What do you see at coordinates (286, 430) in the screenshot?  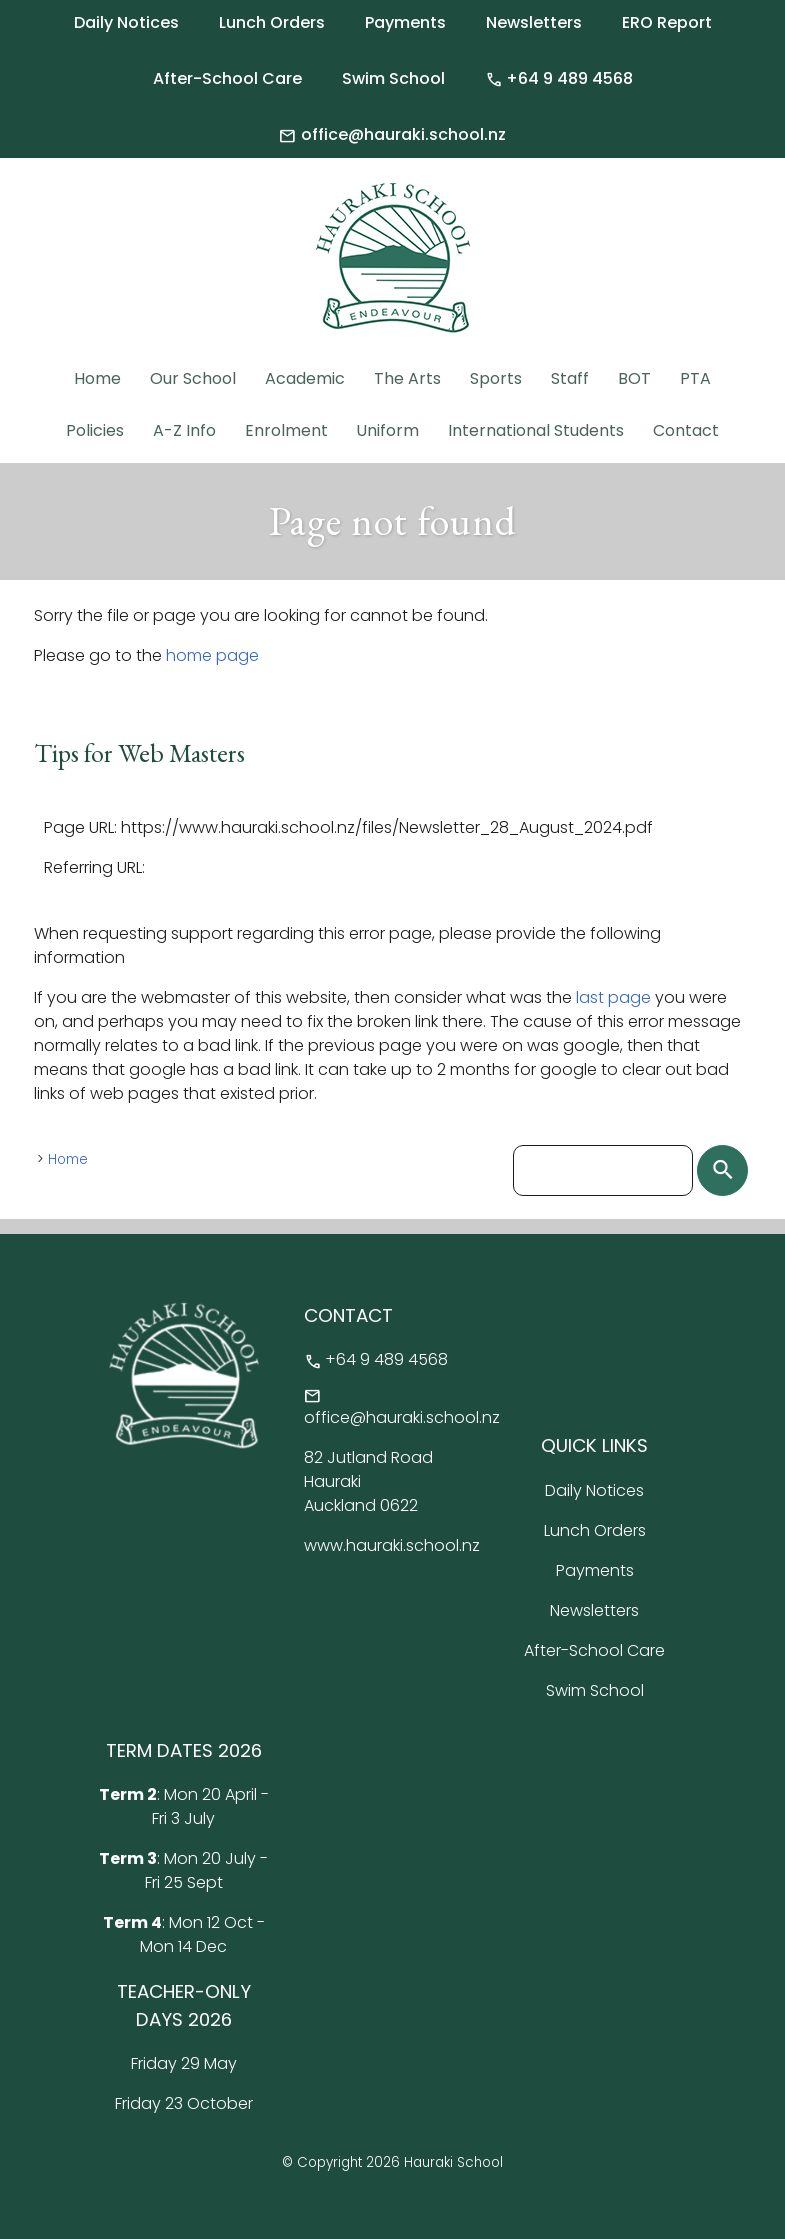 I see `Enrolment` at bounding box center [286, 430].